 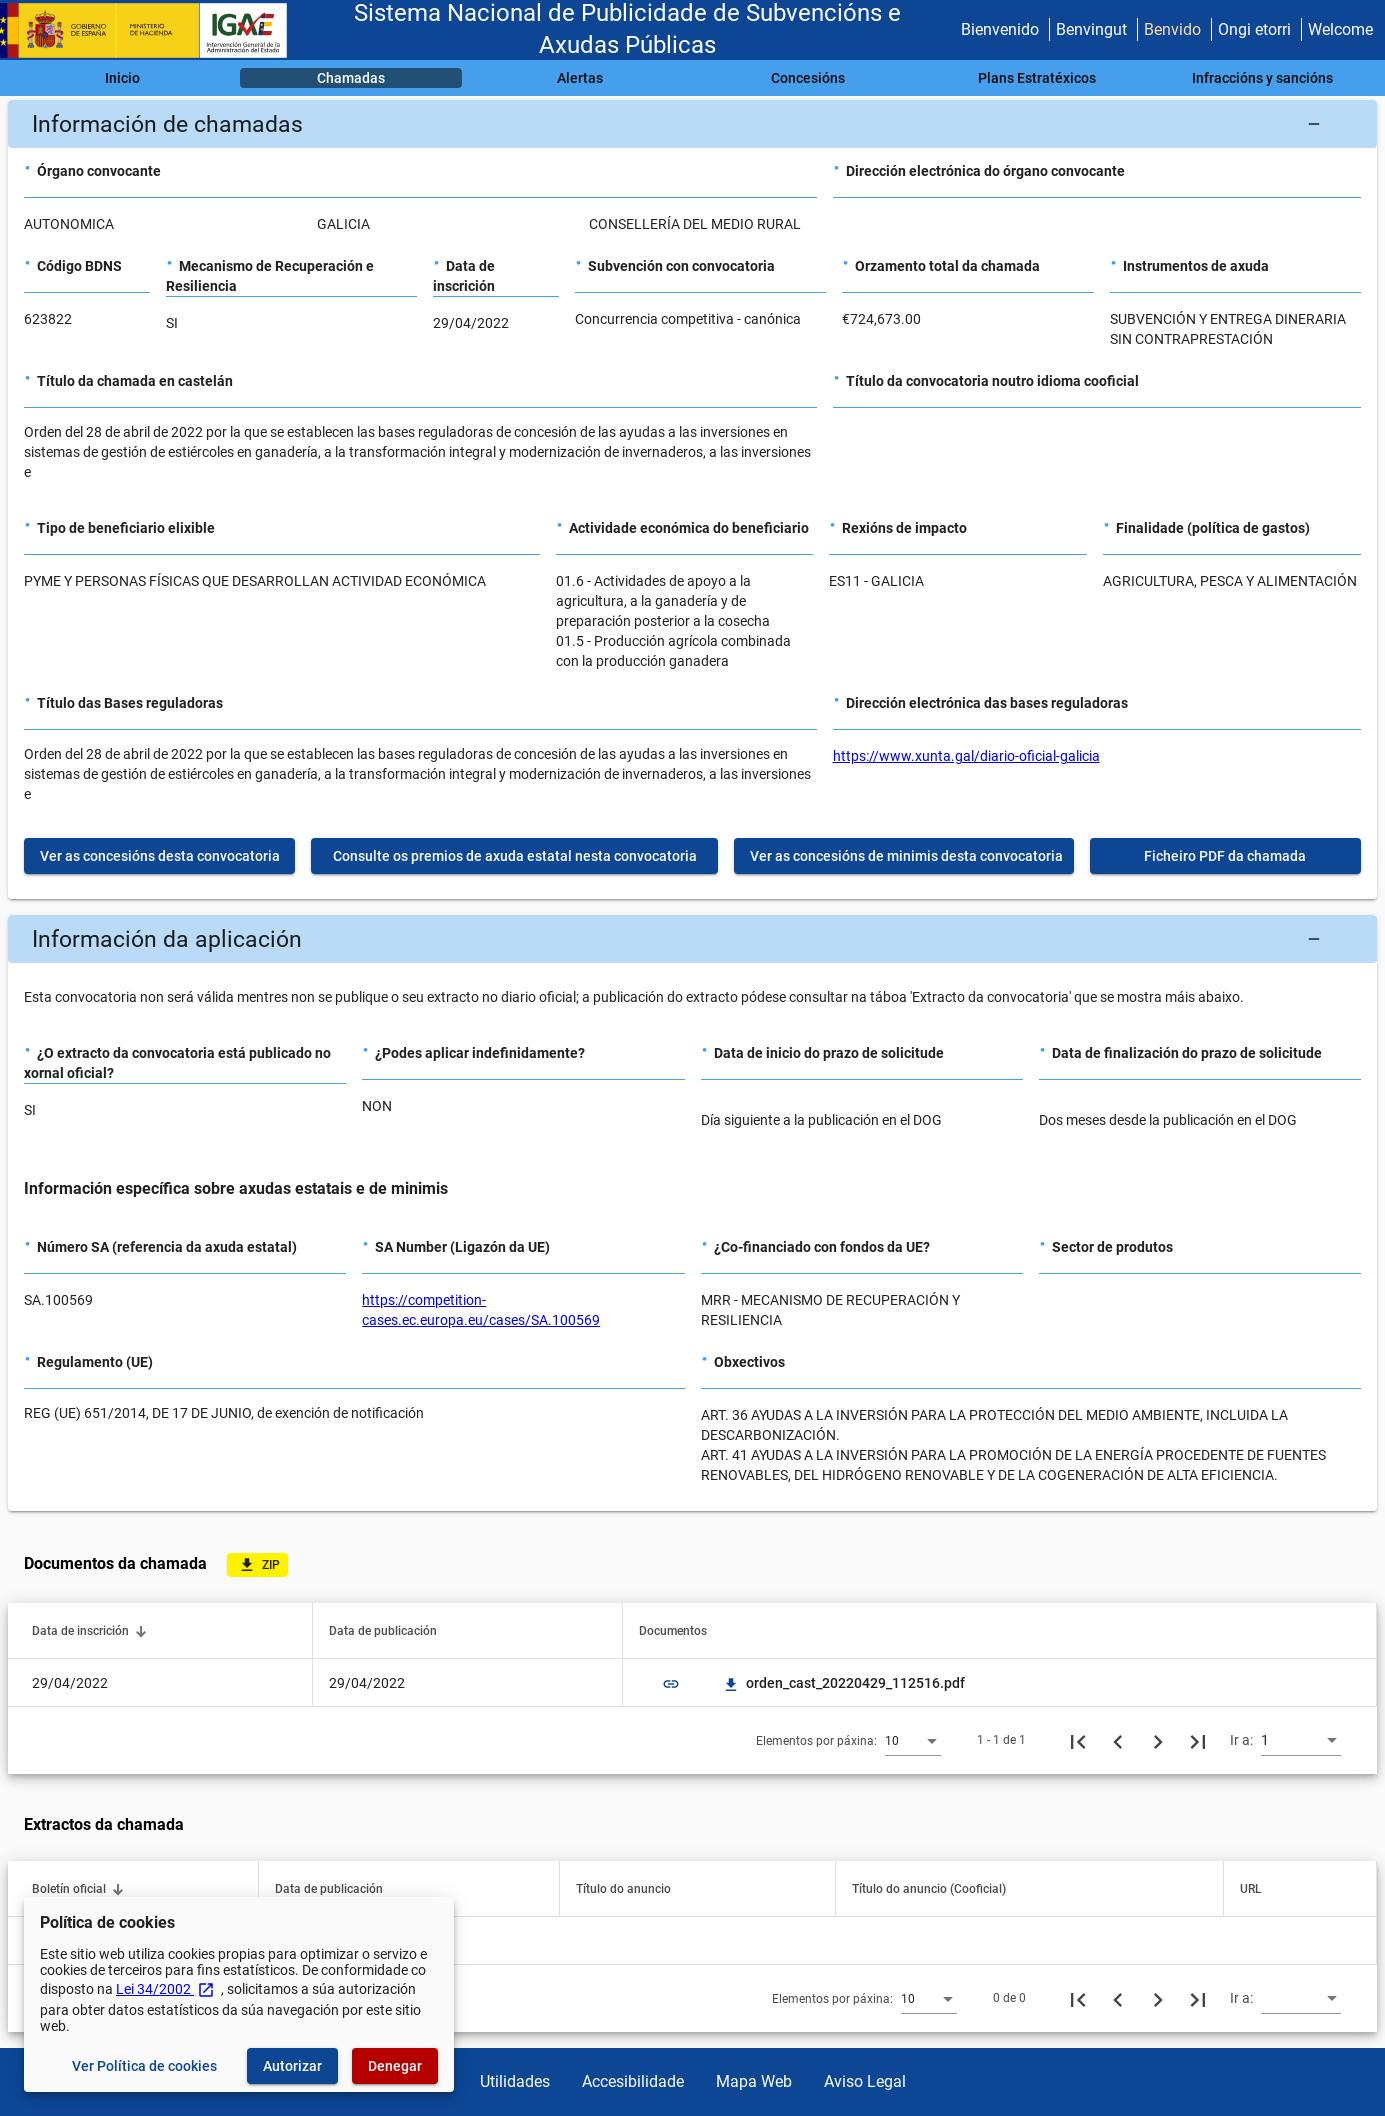 What do you see at coordinates (1172, 29) in the screenshot?
I see `Benvido` at bounding box center [1172, 29].